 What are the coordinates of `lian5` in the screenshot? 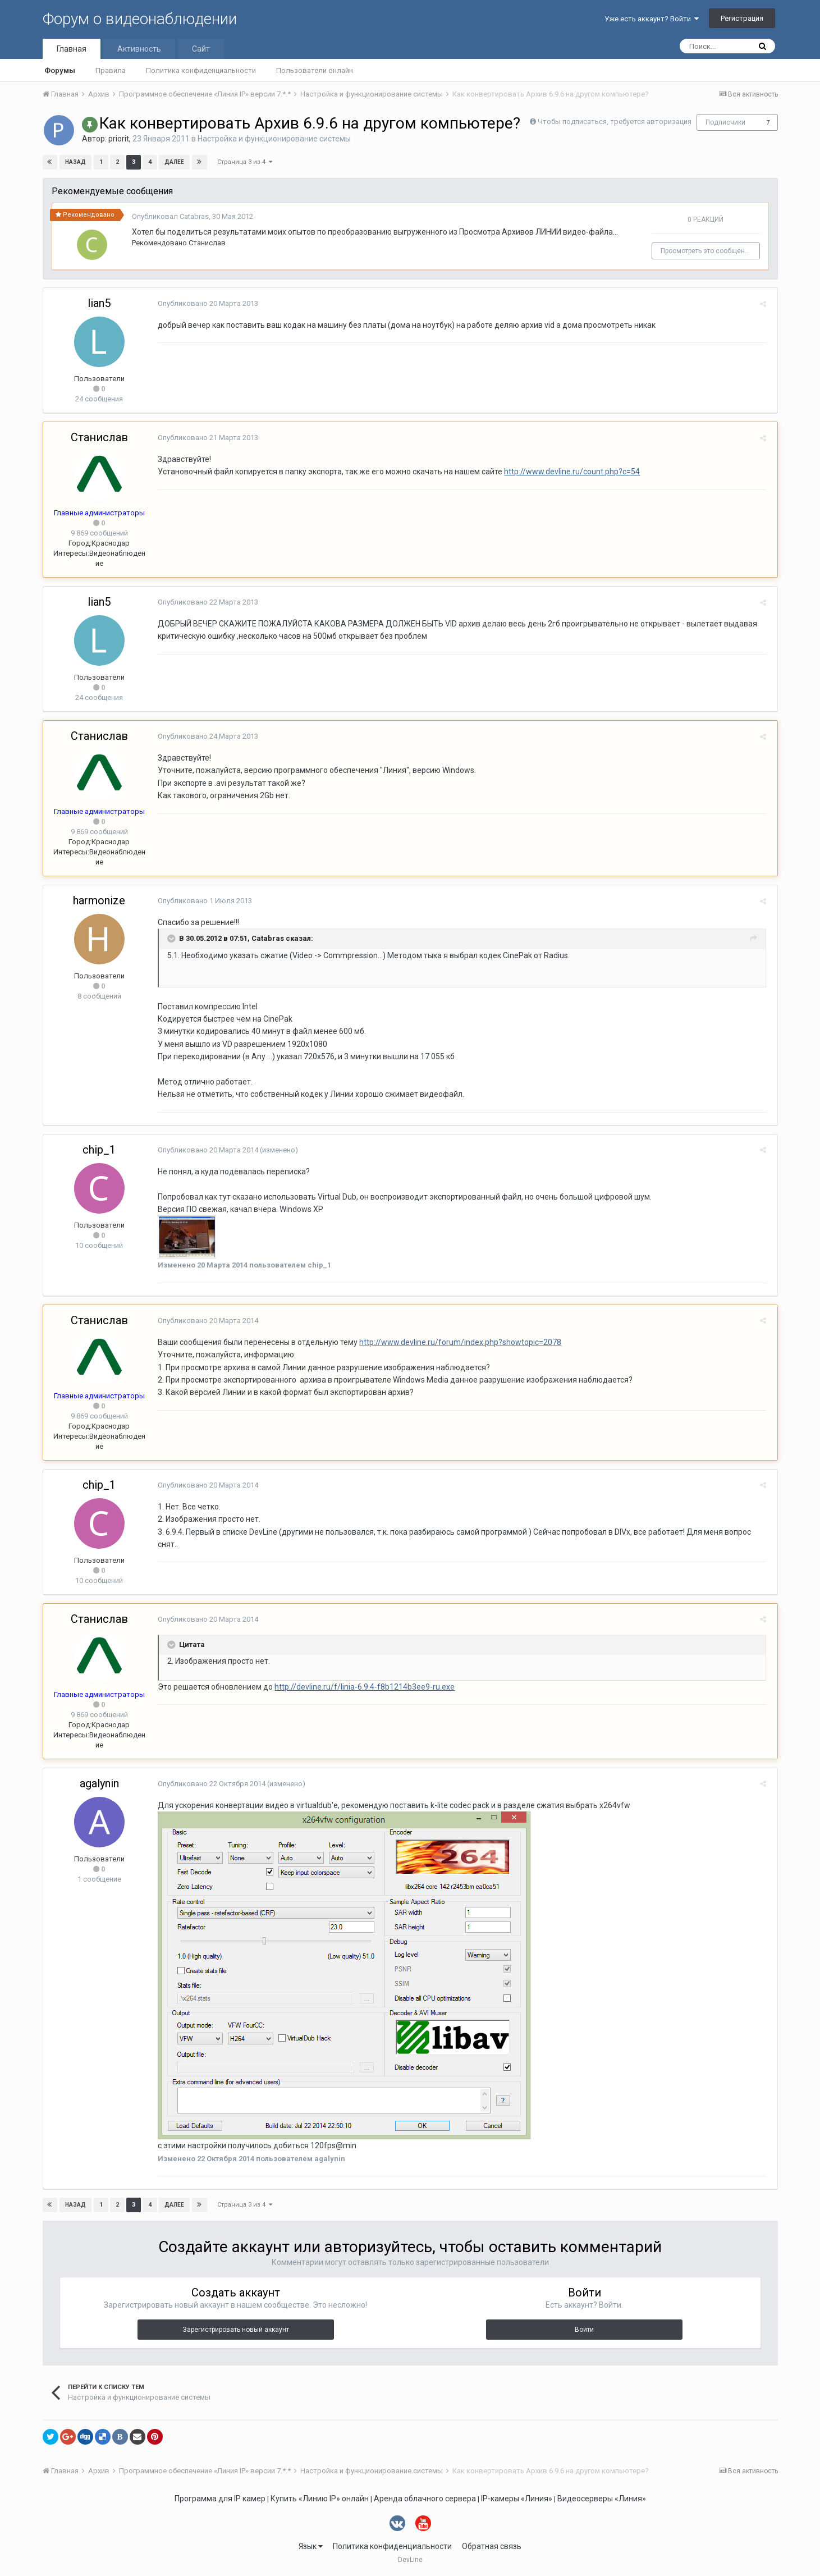 It's located at (99, 303).